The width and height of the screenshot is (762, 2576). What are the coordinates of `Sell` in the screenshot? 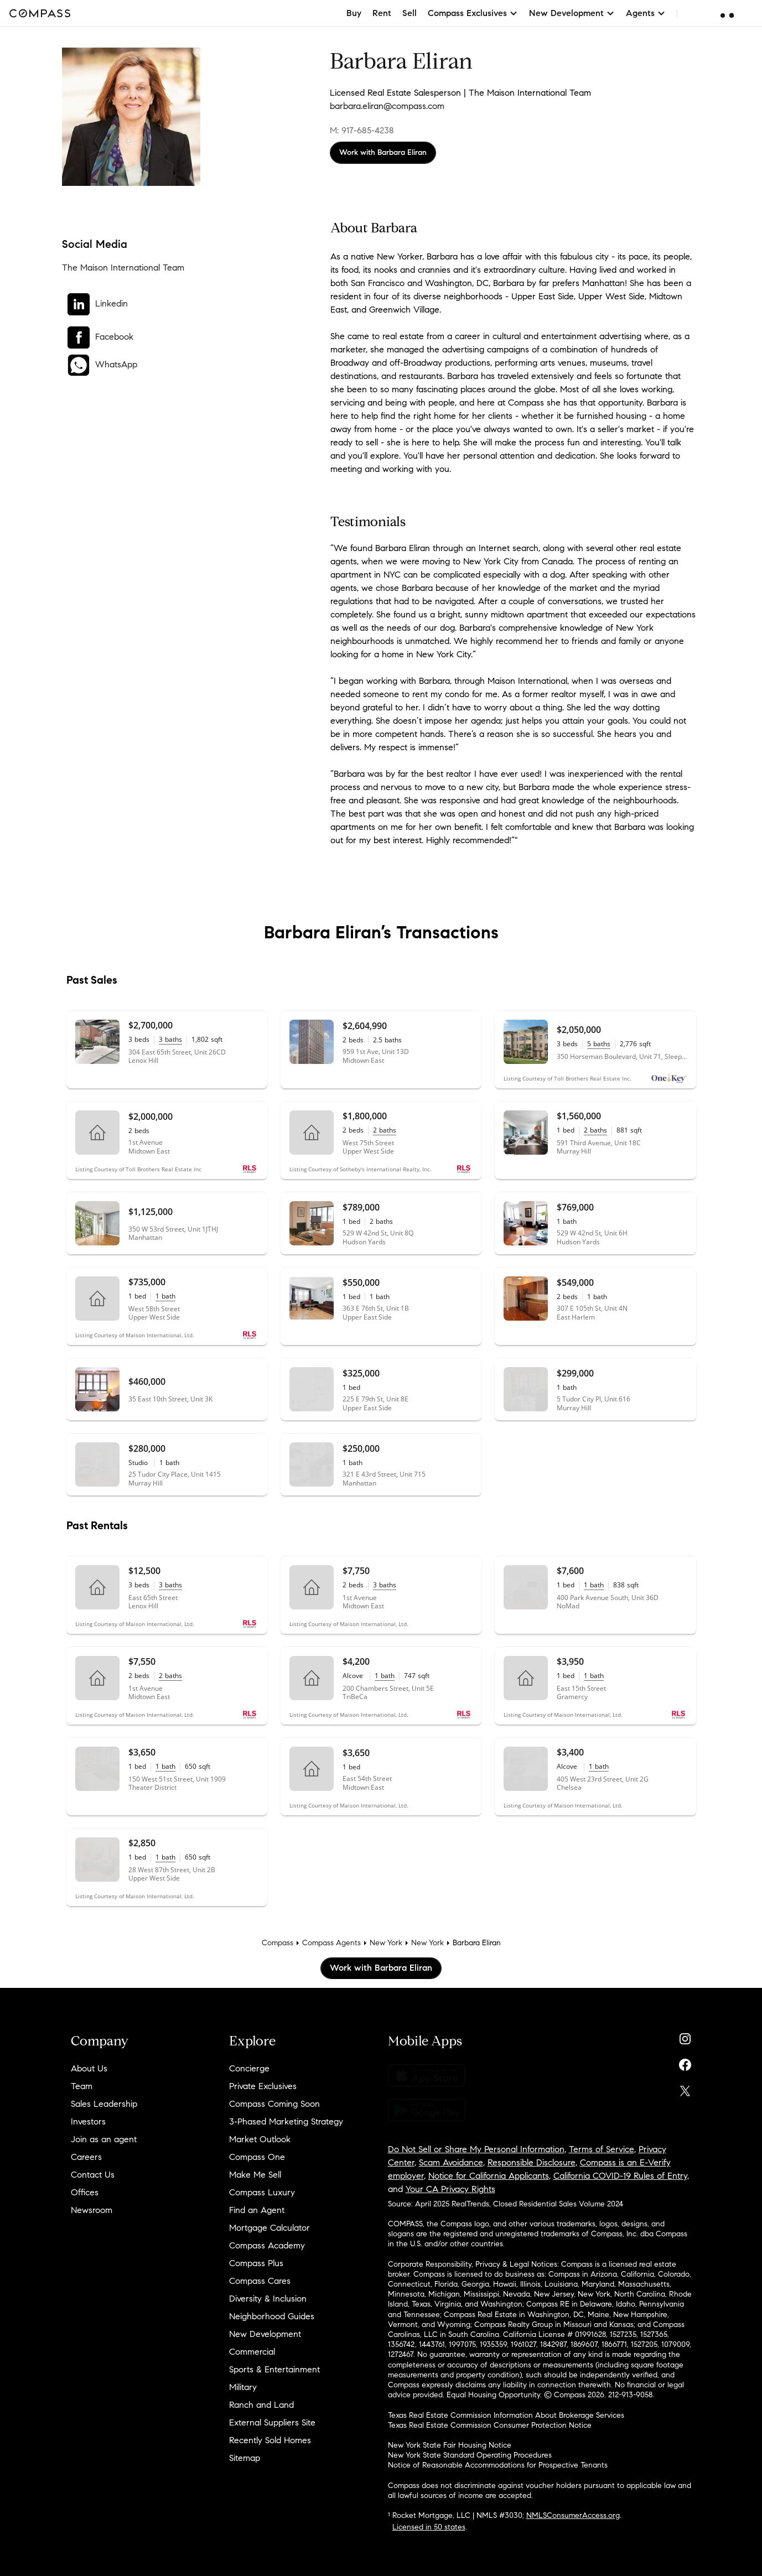 It's located at (409, 13).